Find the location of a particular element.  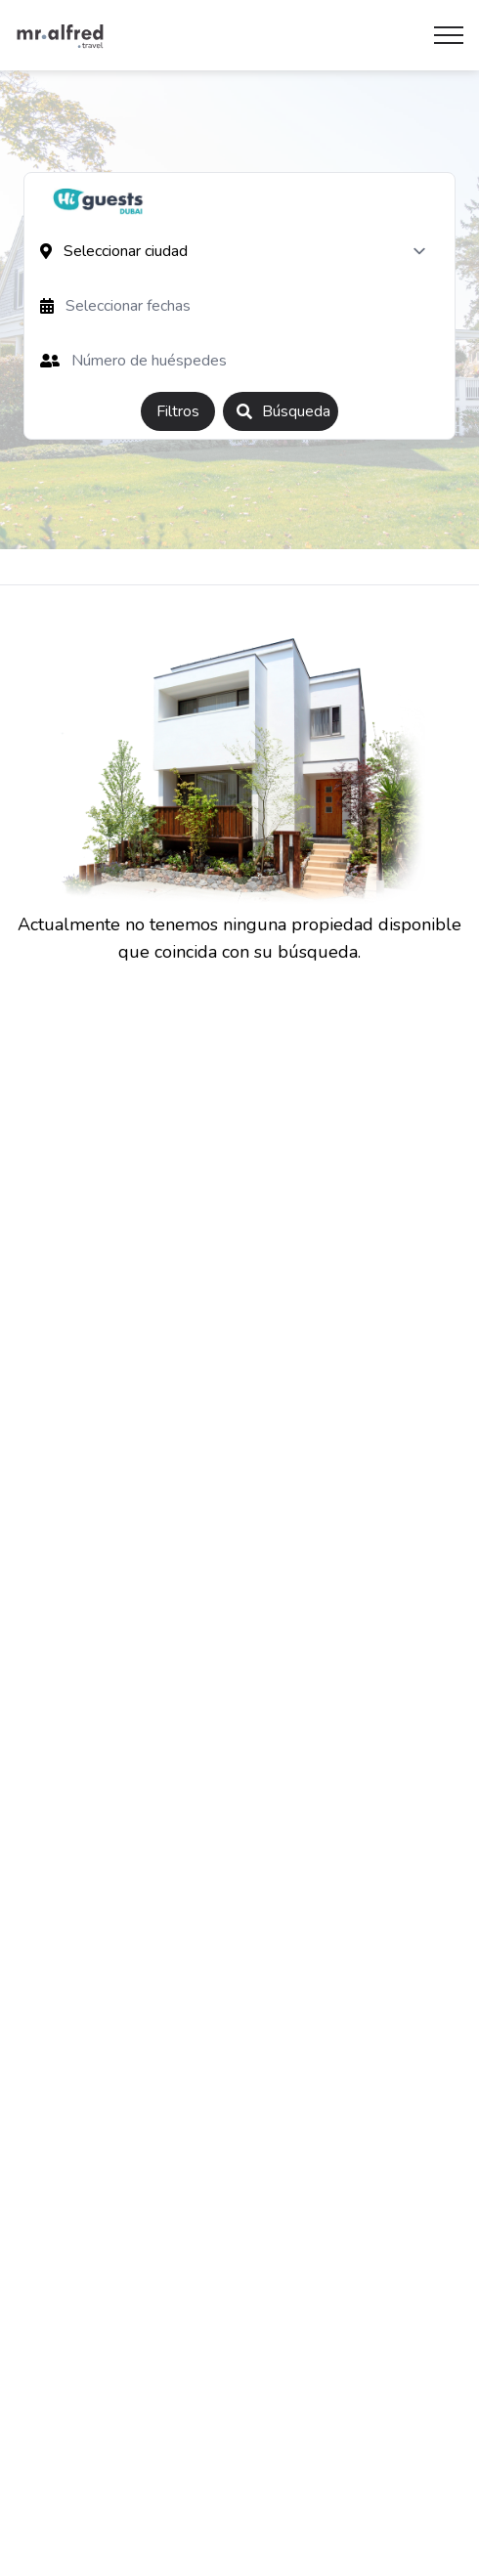

Búsqueda is located at coordinates (283, 411).